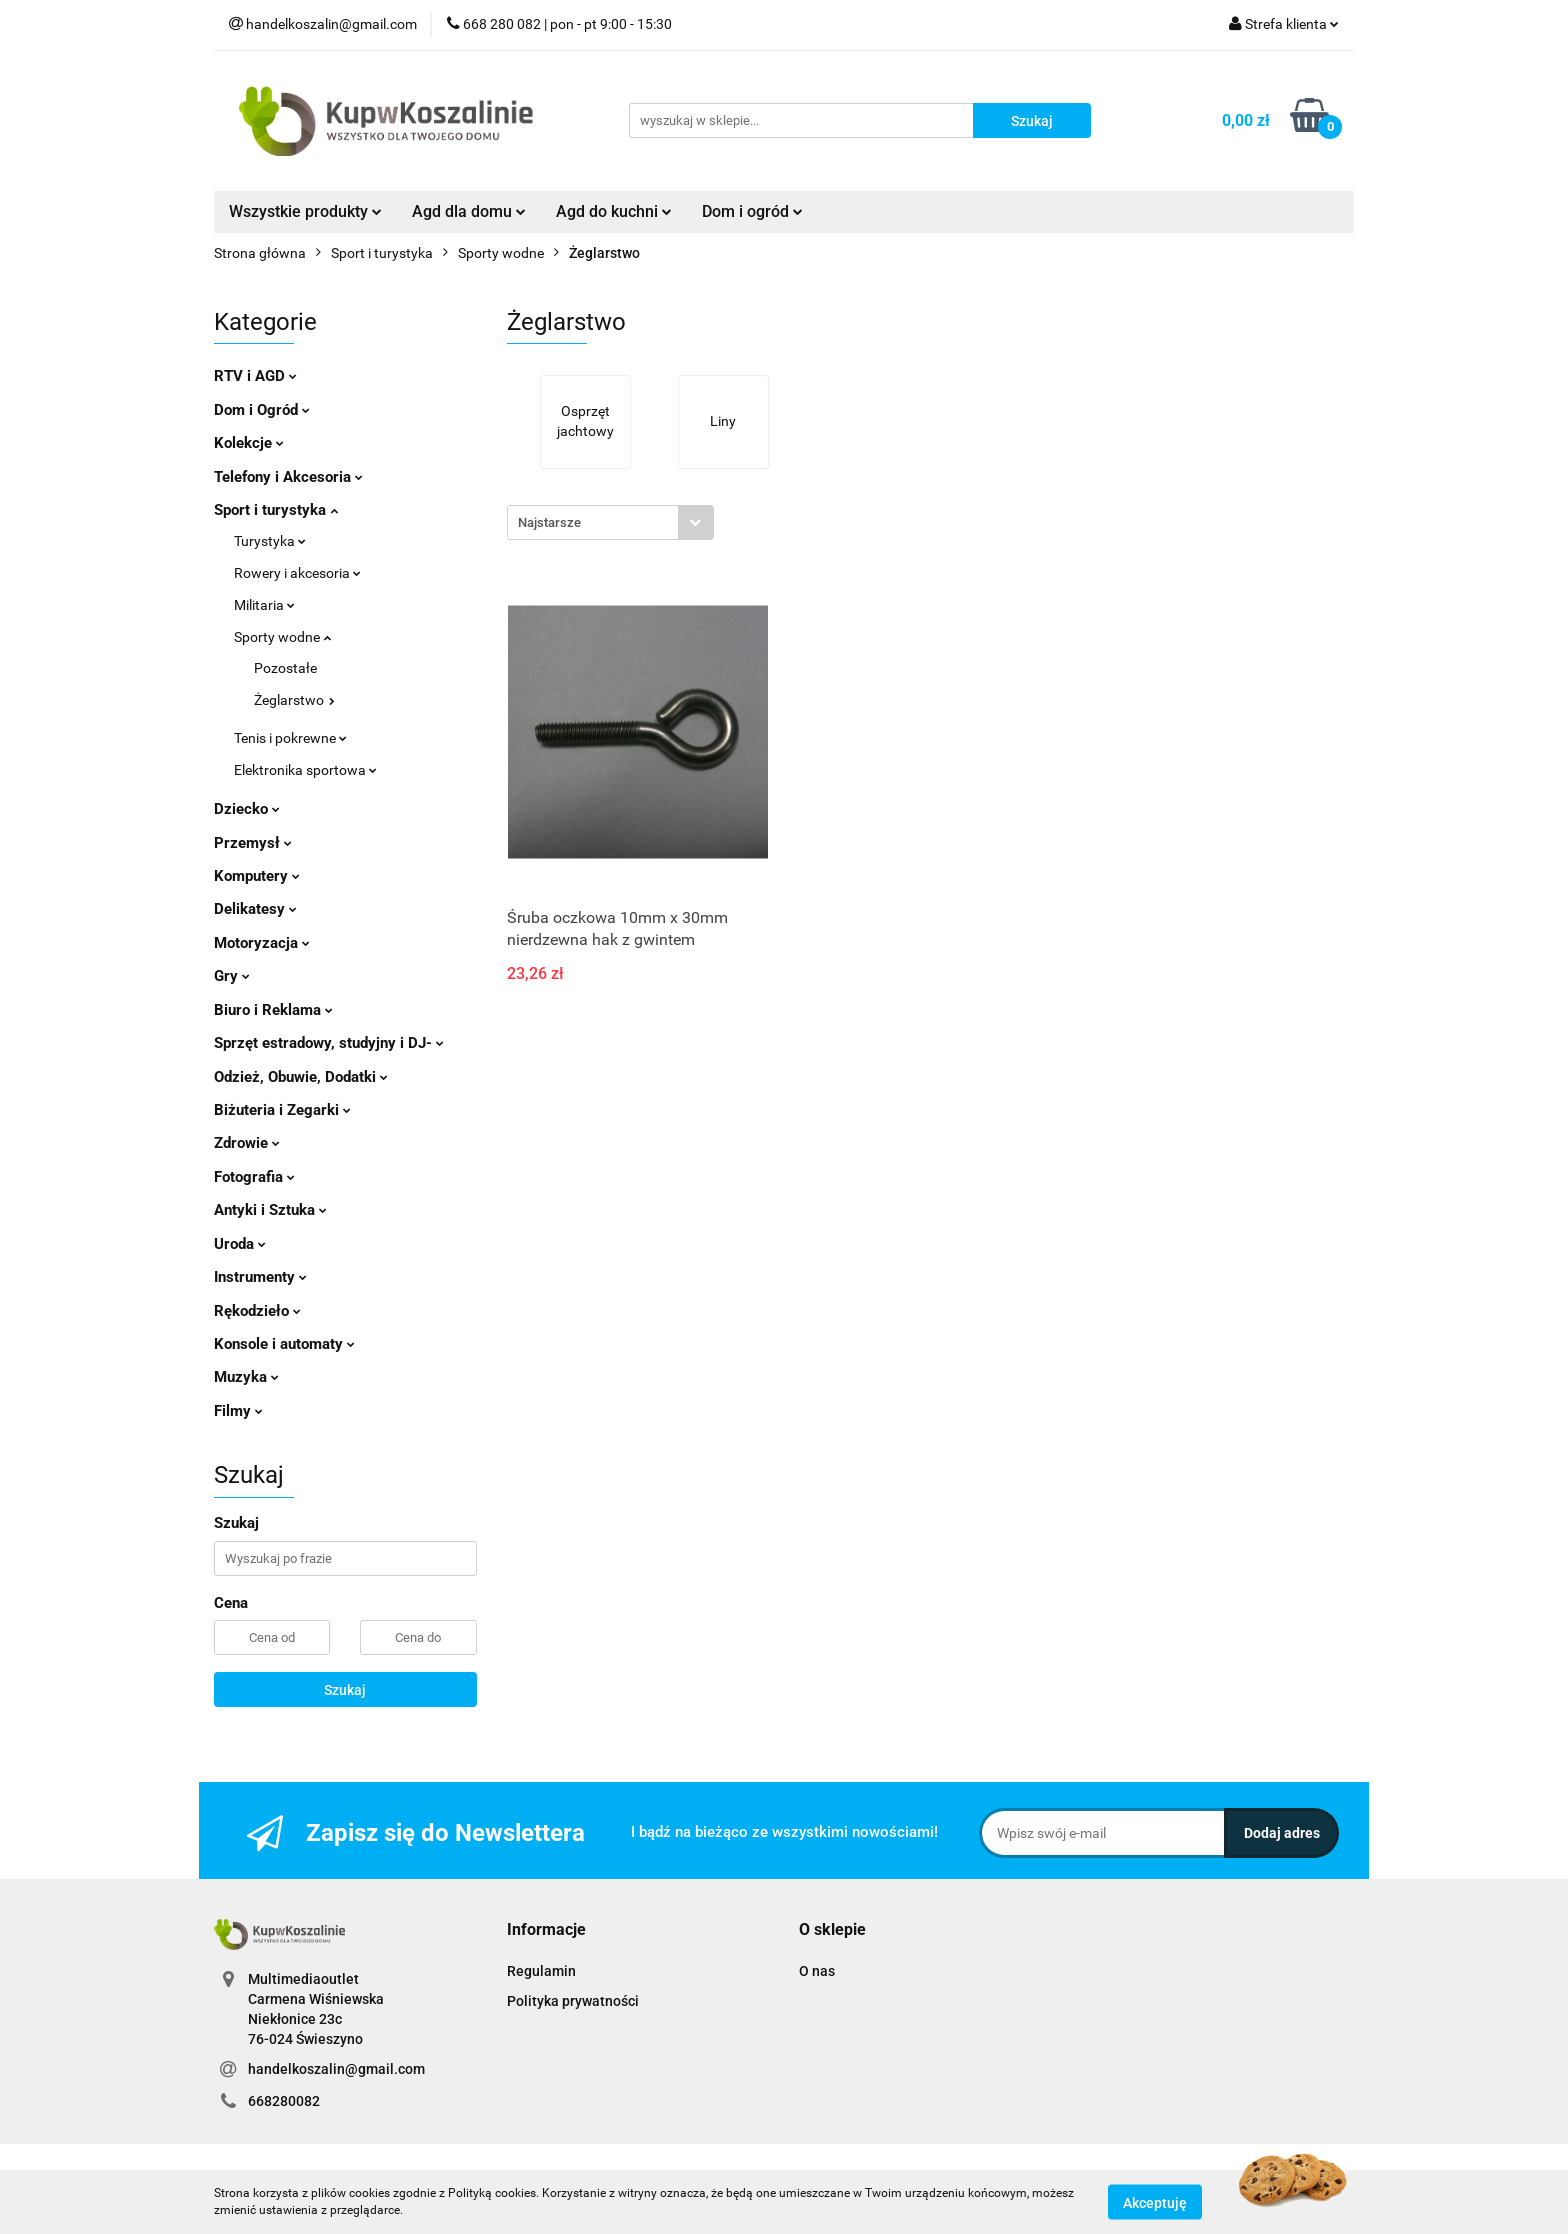 The height and width of the screenshot is (2234, 1568). Describe the element at coordinates (469, 211) in the screenshot. I see `Agd dla domu` at that location.